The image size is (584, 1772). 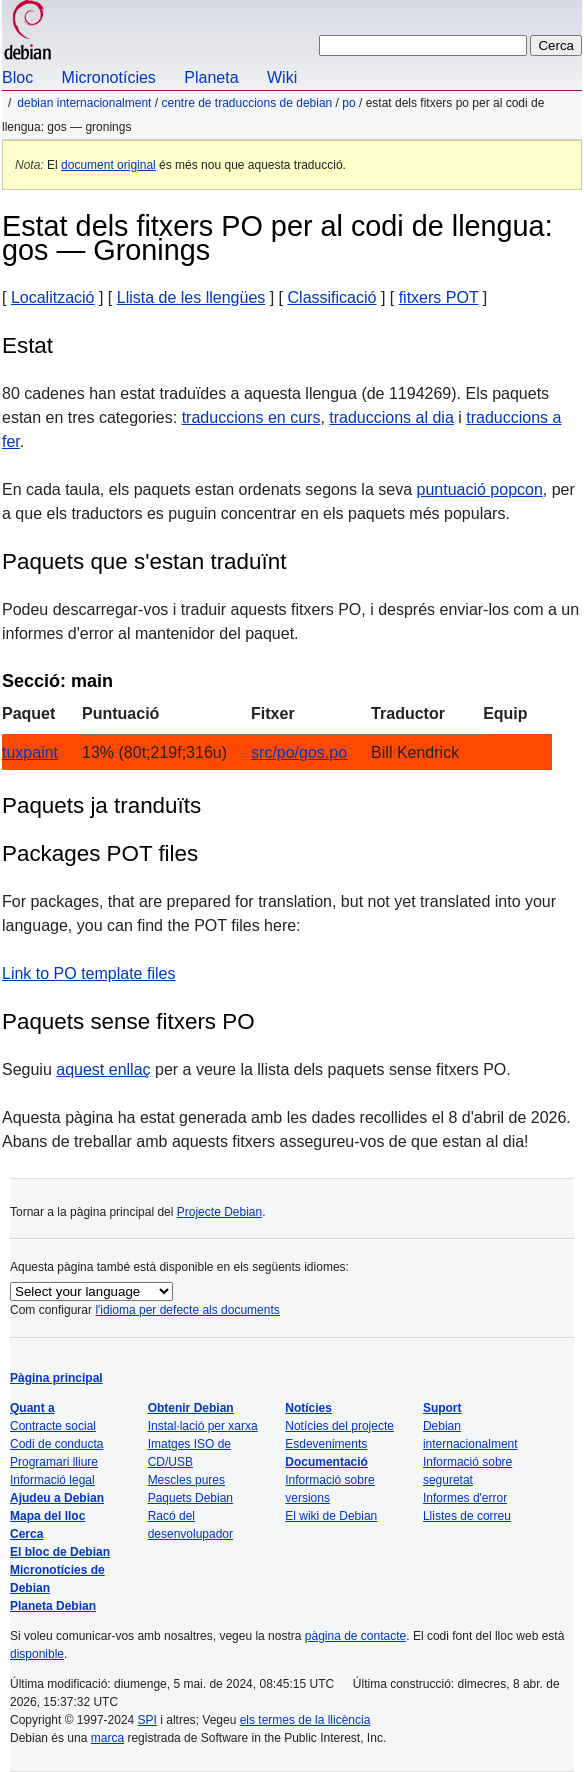 What do you see at coordinates (480, 489) in the screenshot?
I see `puntuació popcon` at bounding box center [480, 489].